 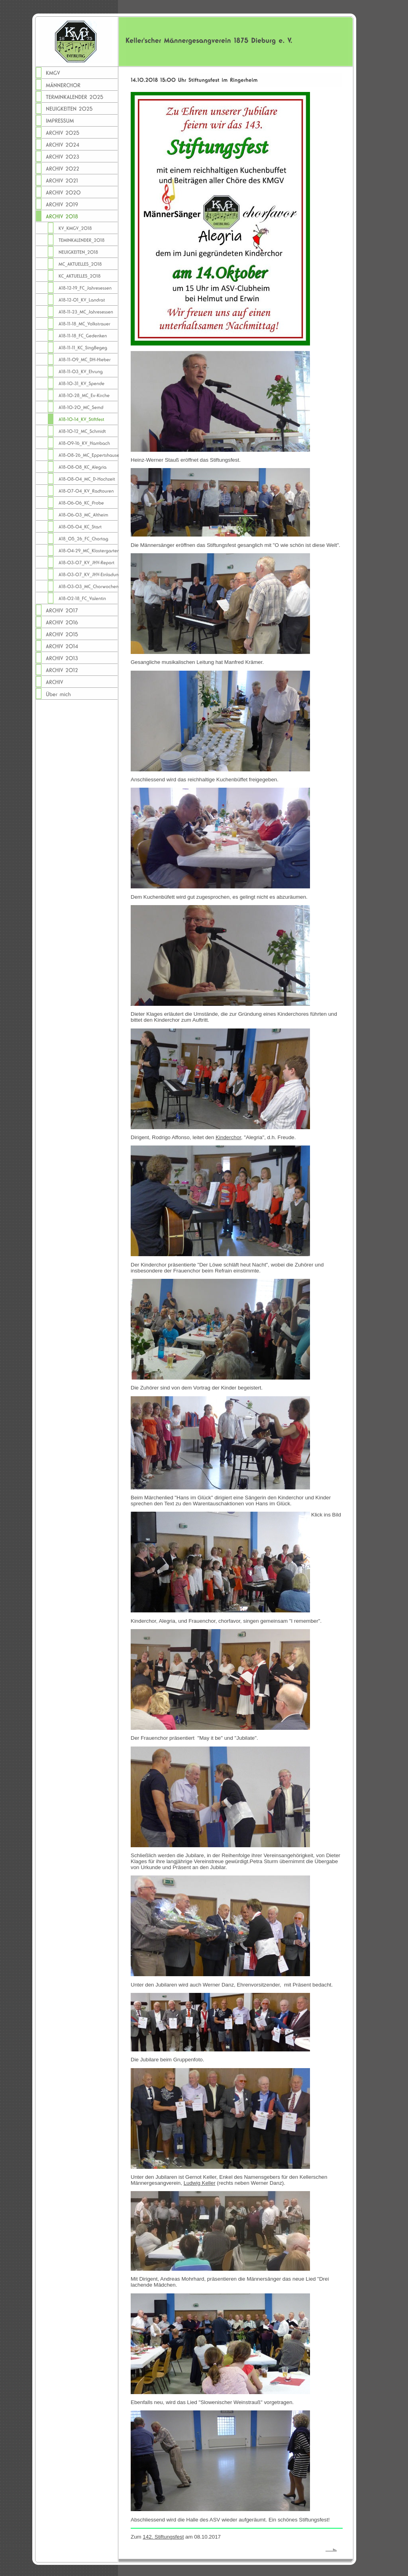 What do you see at coordinates (228, 1137) in the screenshot?
I see `Kinderchor` at bounding box center [228, 1137].